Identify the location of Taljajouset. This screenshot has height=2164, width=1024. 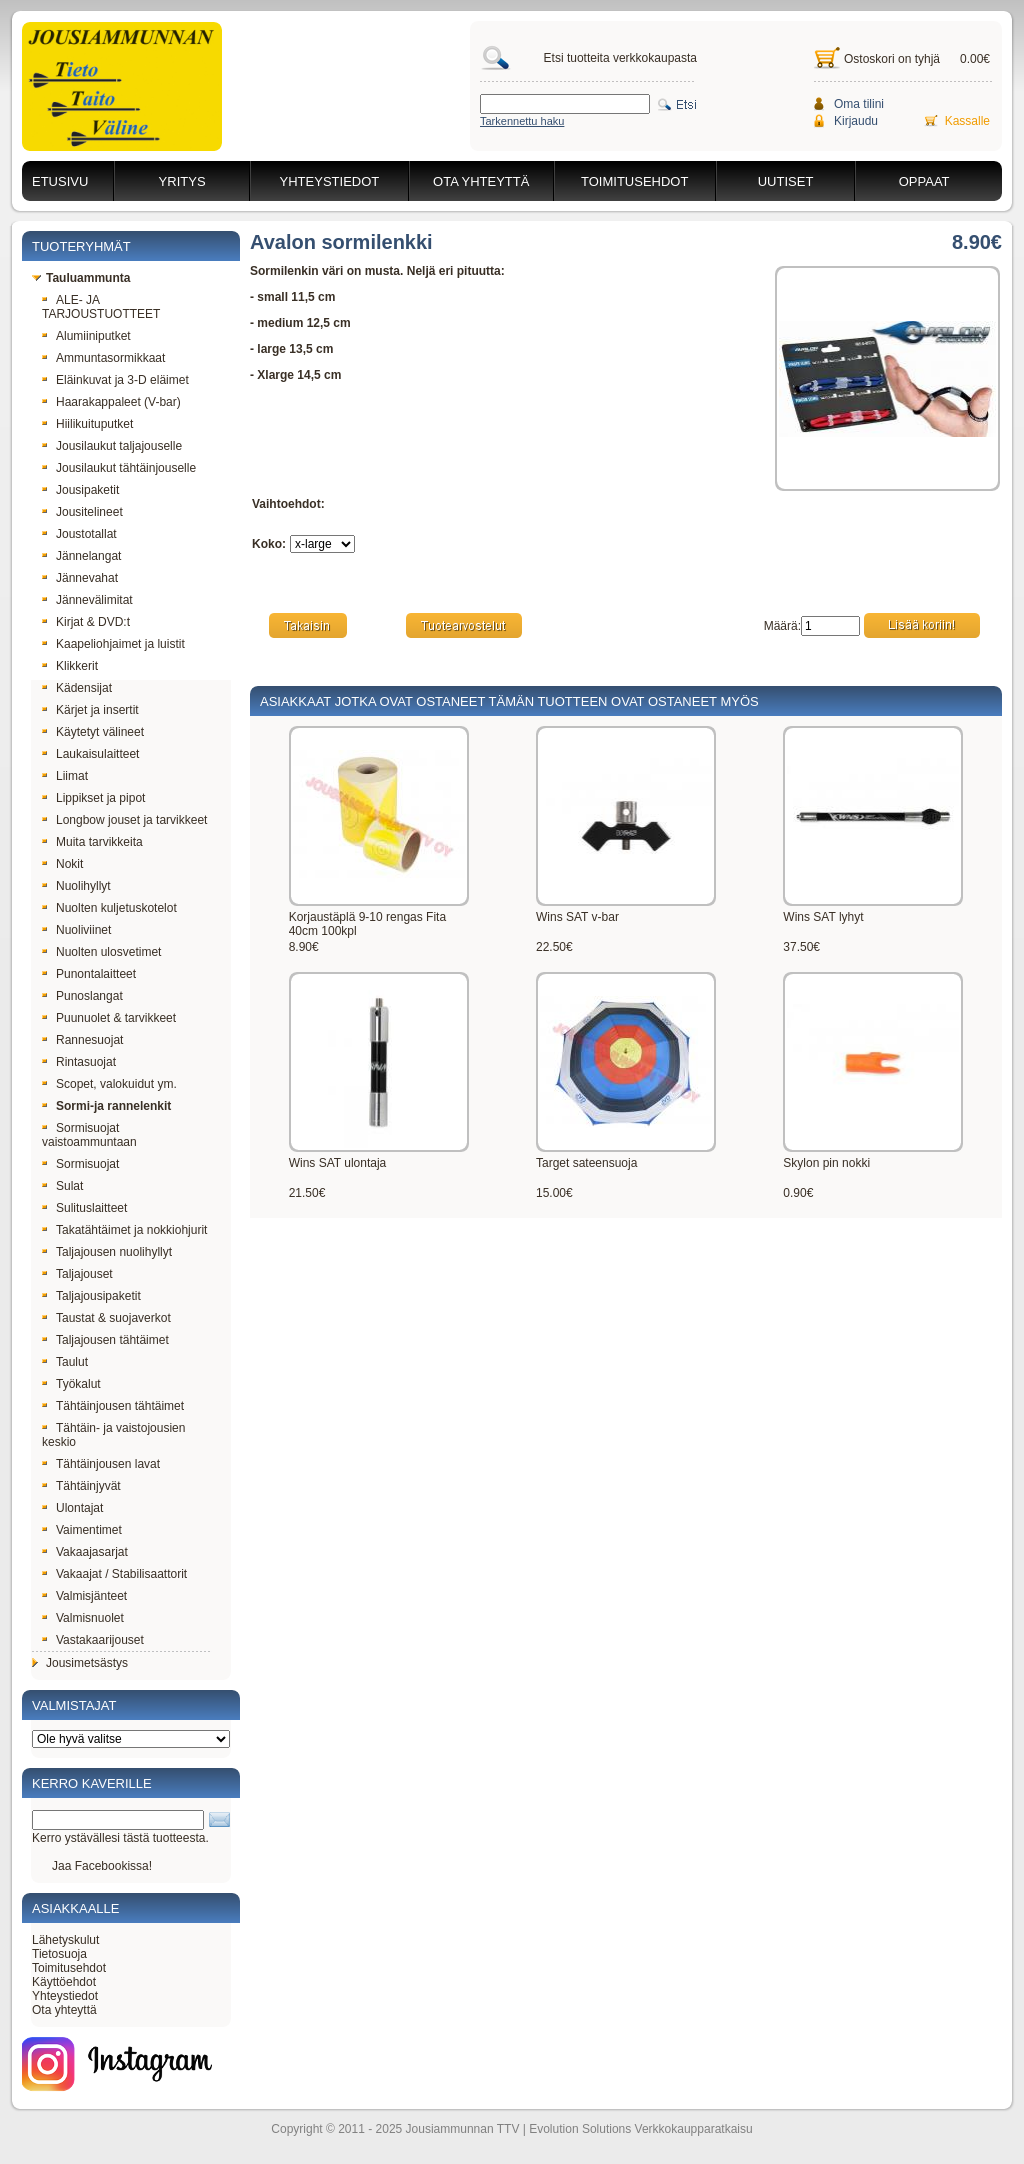
(77, 1274).